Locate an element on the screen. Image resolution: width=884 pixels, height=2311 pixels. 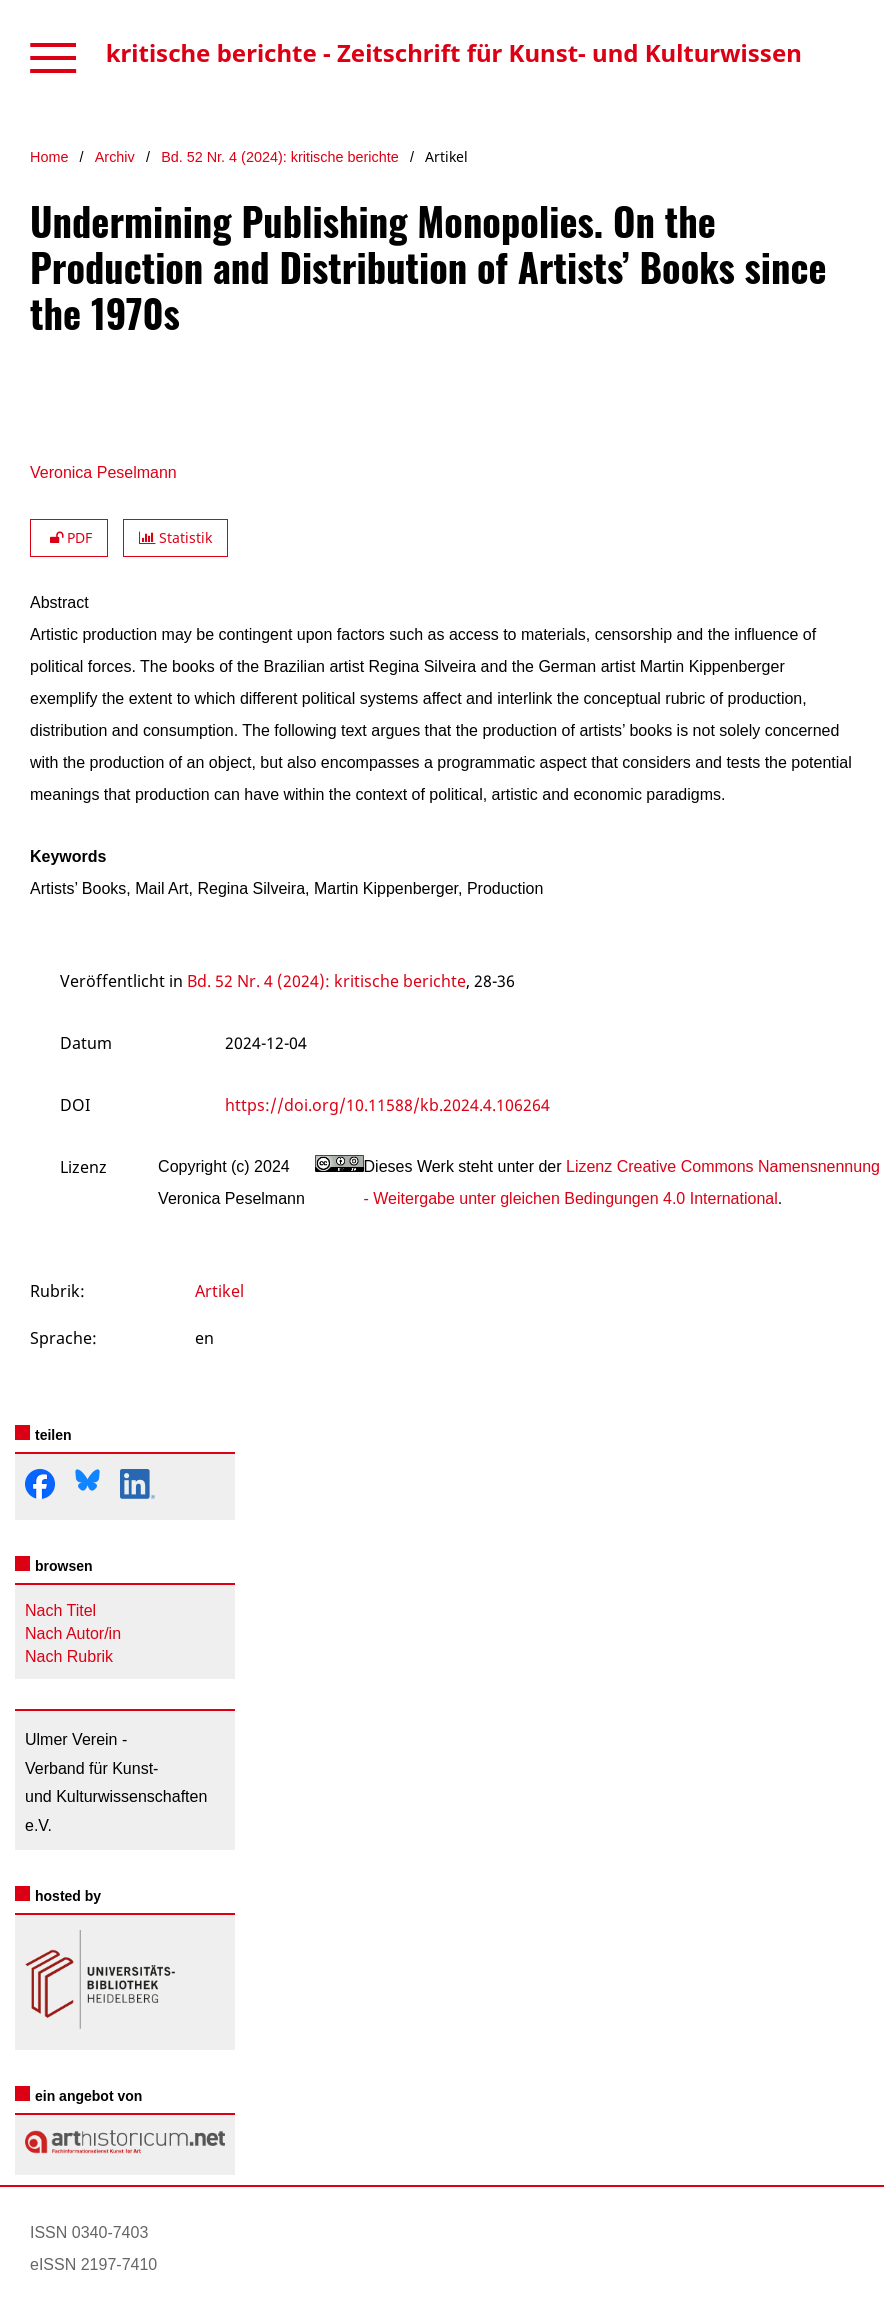
Bd. 52 Nr. 4 (2024): kritische berichte is located at coordinates (280, 157).